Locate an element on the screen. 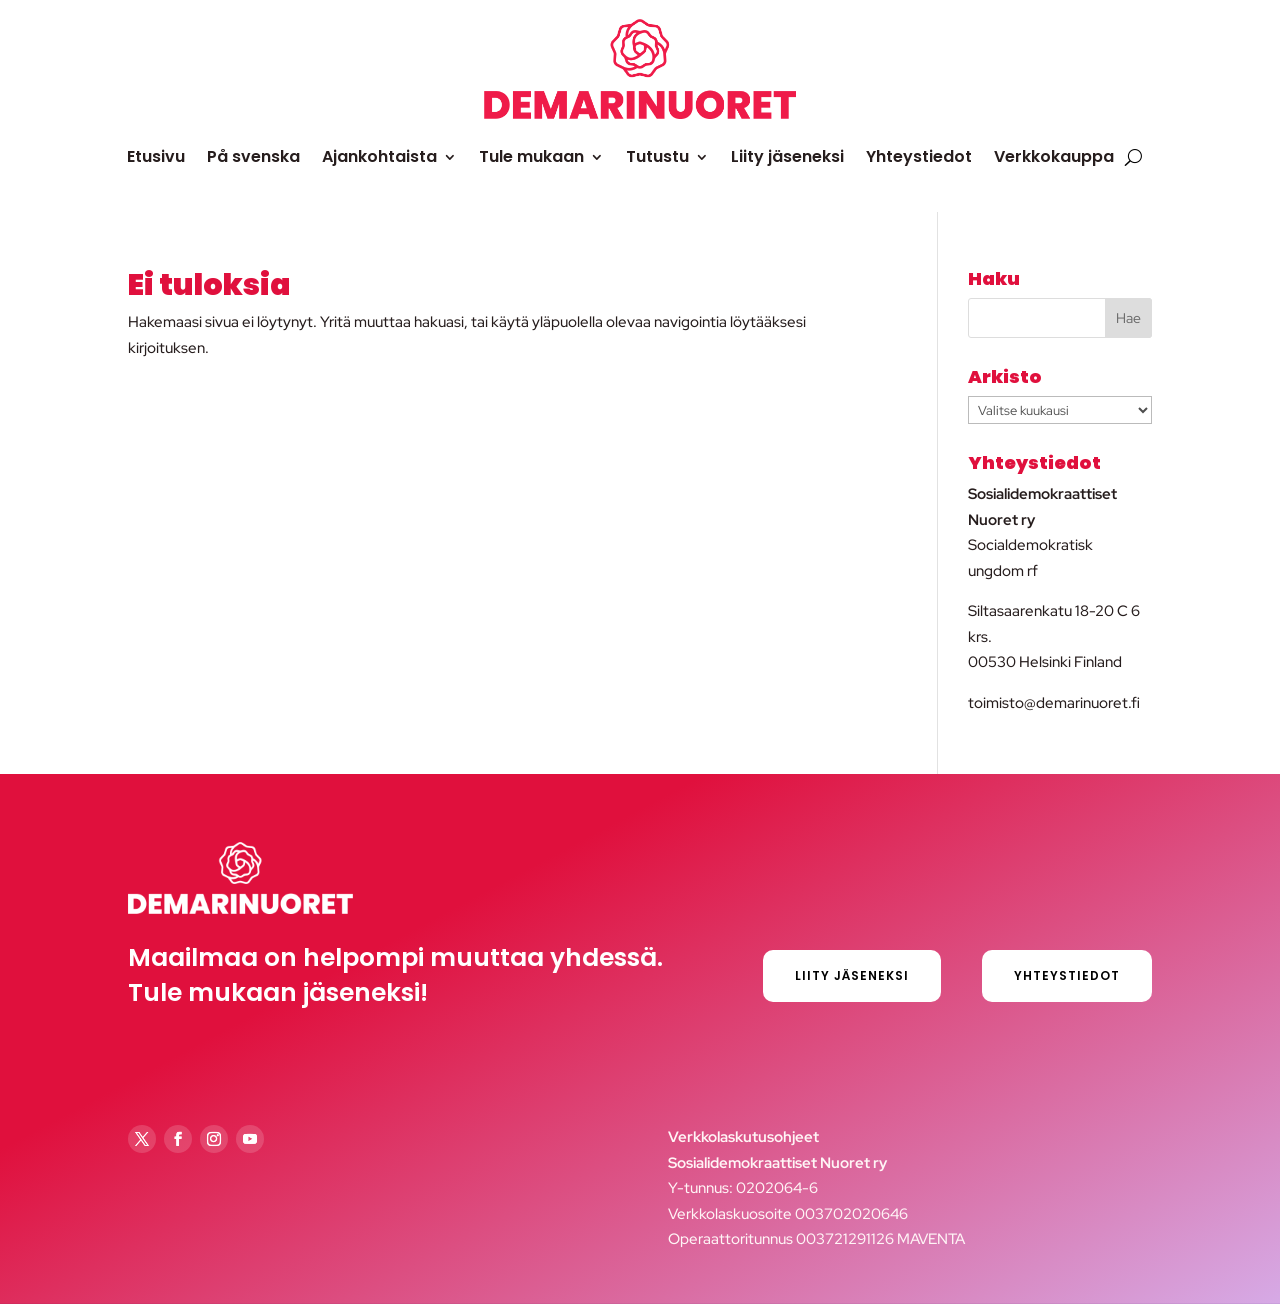 Image resolution: width=1280 pixels, height=1304 pixels. Etusivu is located at coordinates (156, 156).